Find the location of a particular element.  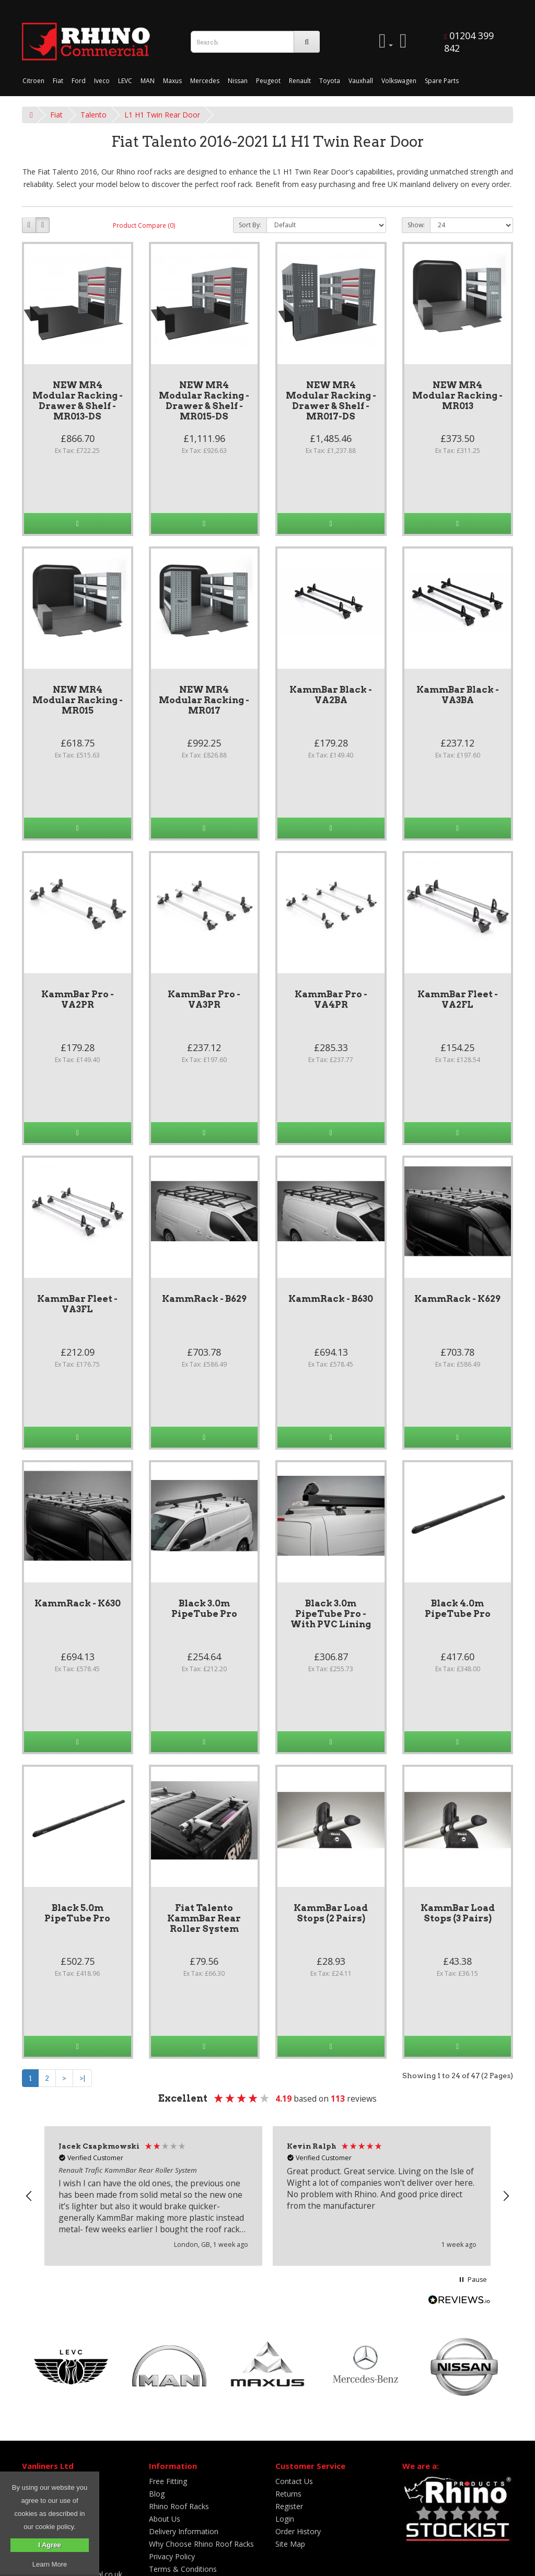

KammRack - B629 is located at coordinates (204, 1298).